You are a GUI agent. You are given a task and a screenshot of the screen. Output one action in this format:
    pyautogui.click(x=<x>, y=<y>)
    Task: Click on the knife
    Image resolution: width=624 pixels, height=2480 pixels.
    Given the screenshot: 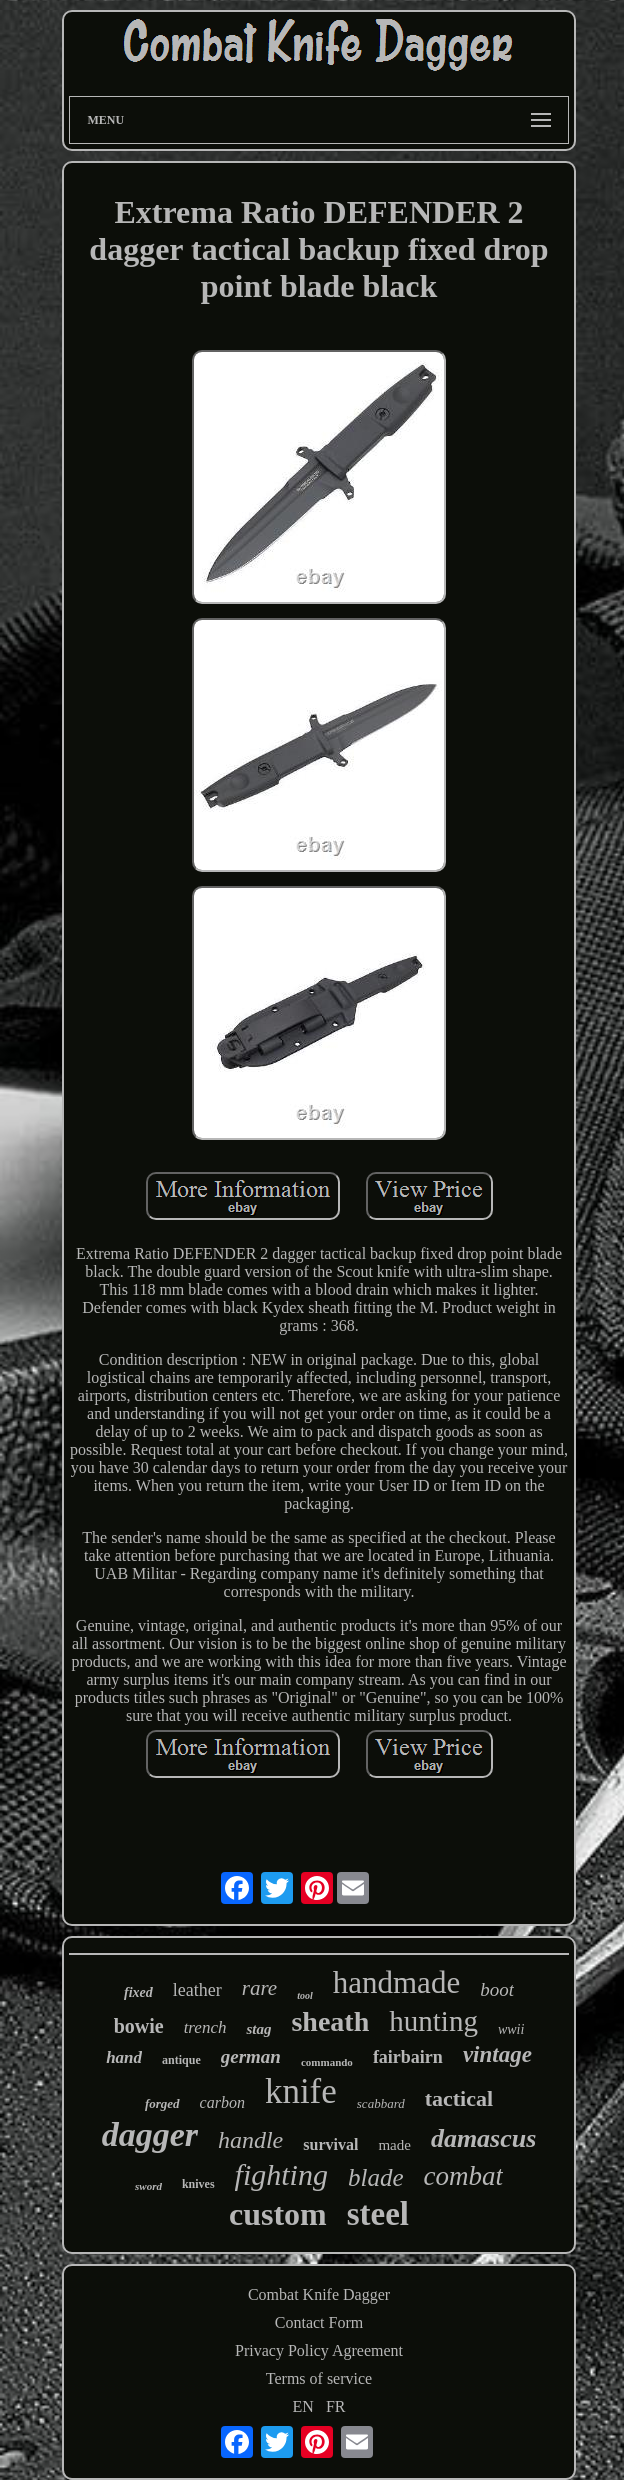 What is the action you would take?
    pyautogui.click(x=301, y=2091)
    